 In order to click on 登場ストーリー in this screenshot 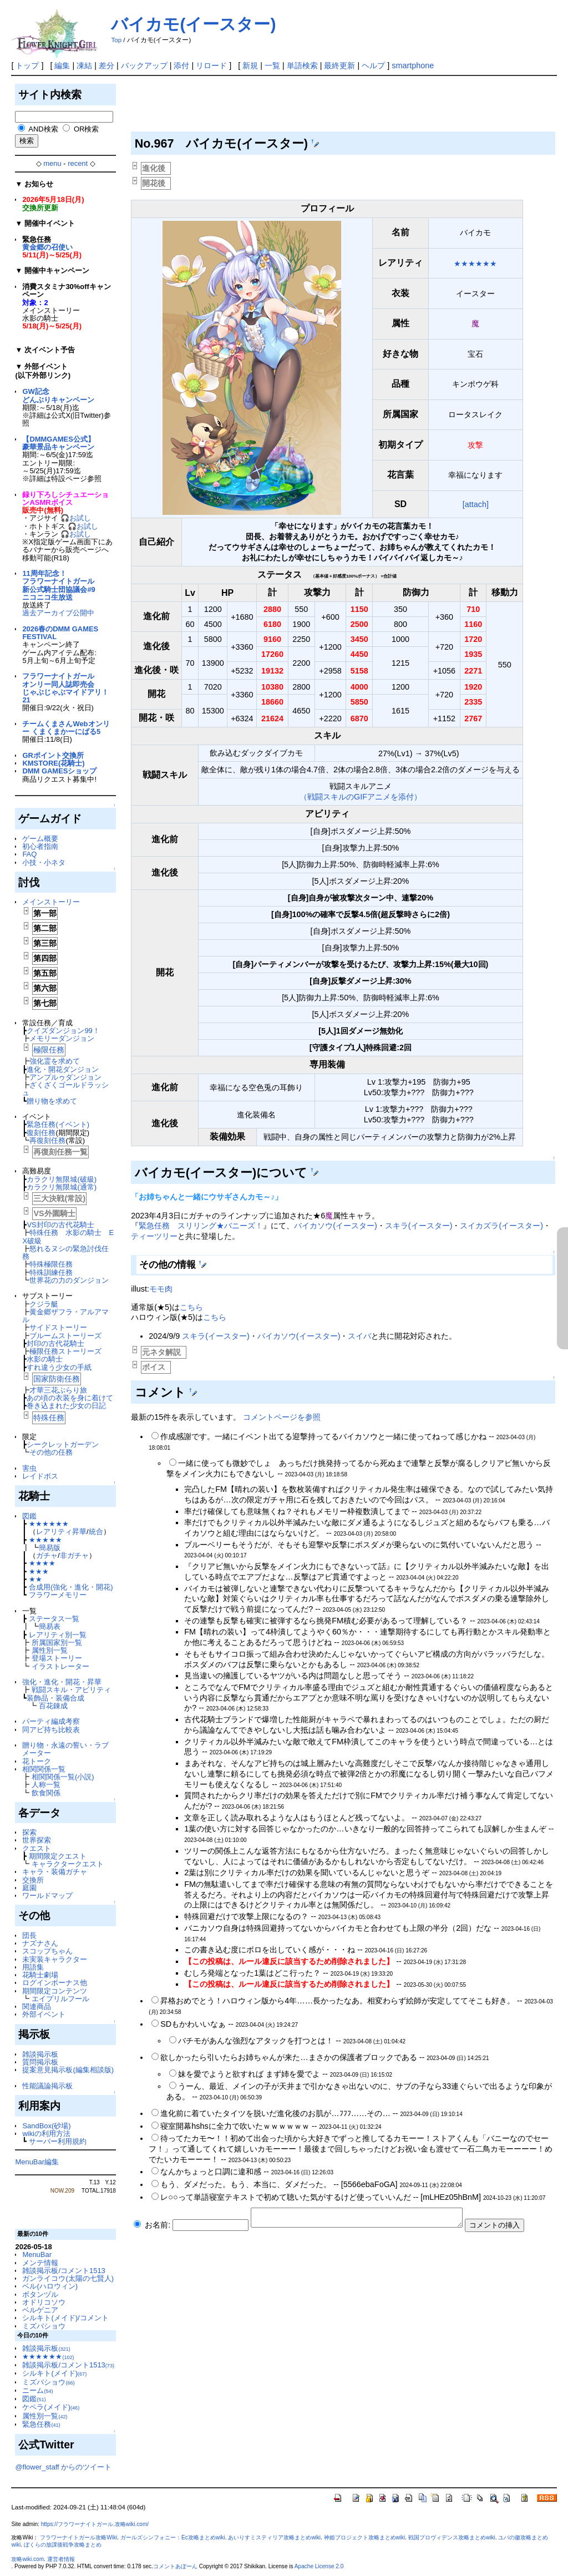, I will do `click(57, 1658)`.